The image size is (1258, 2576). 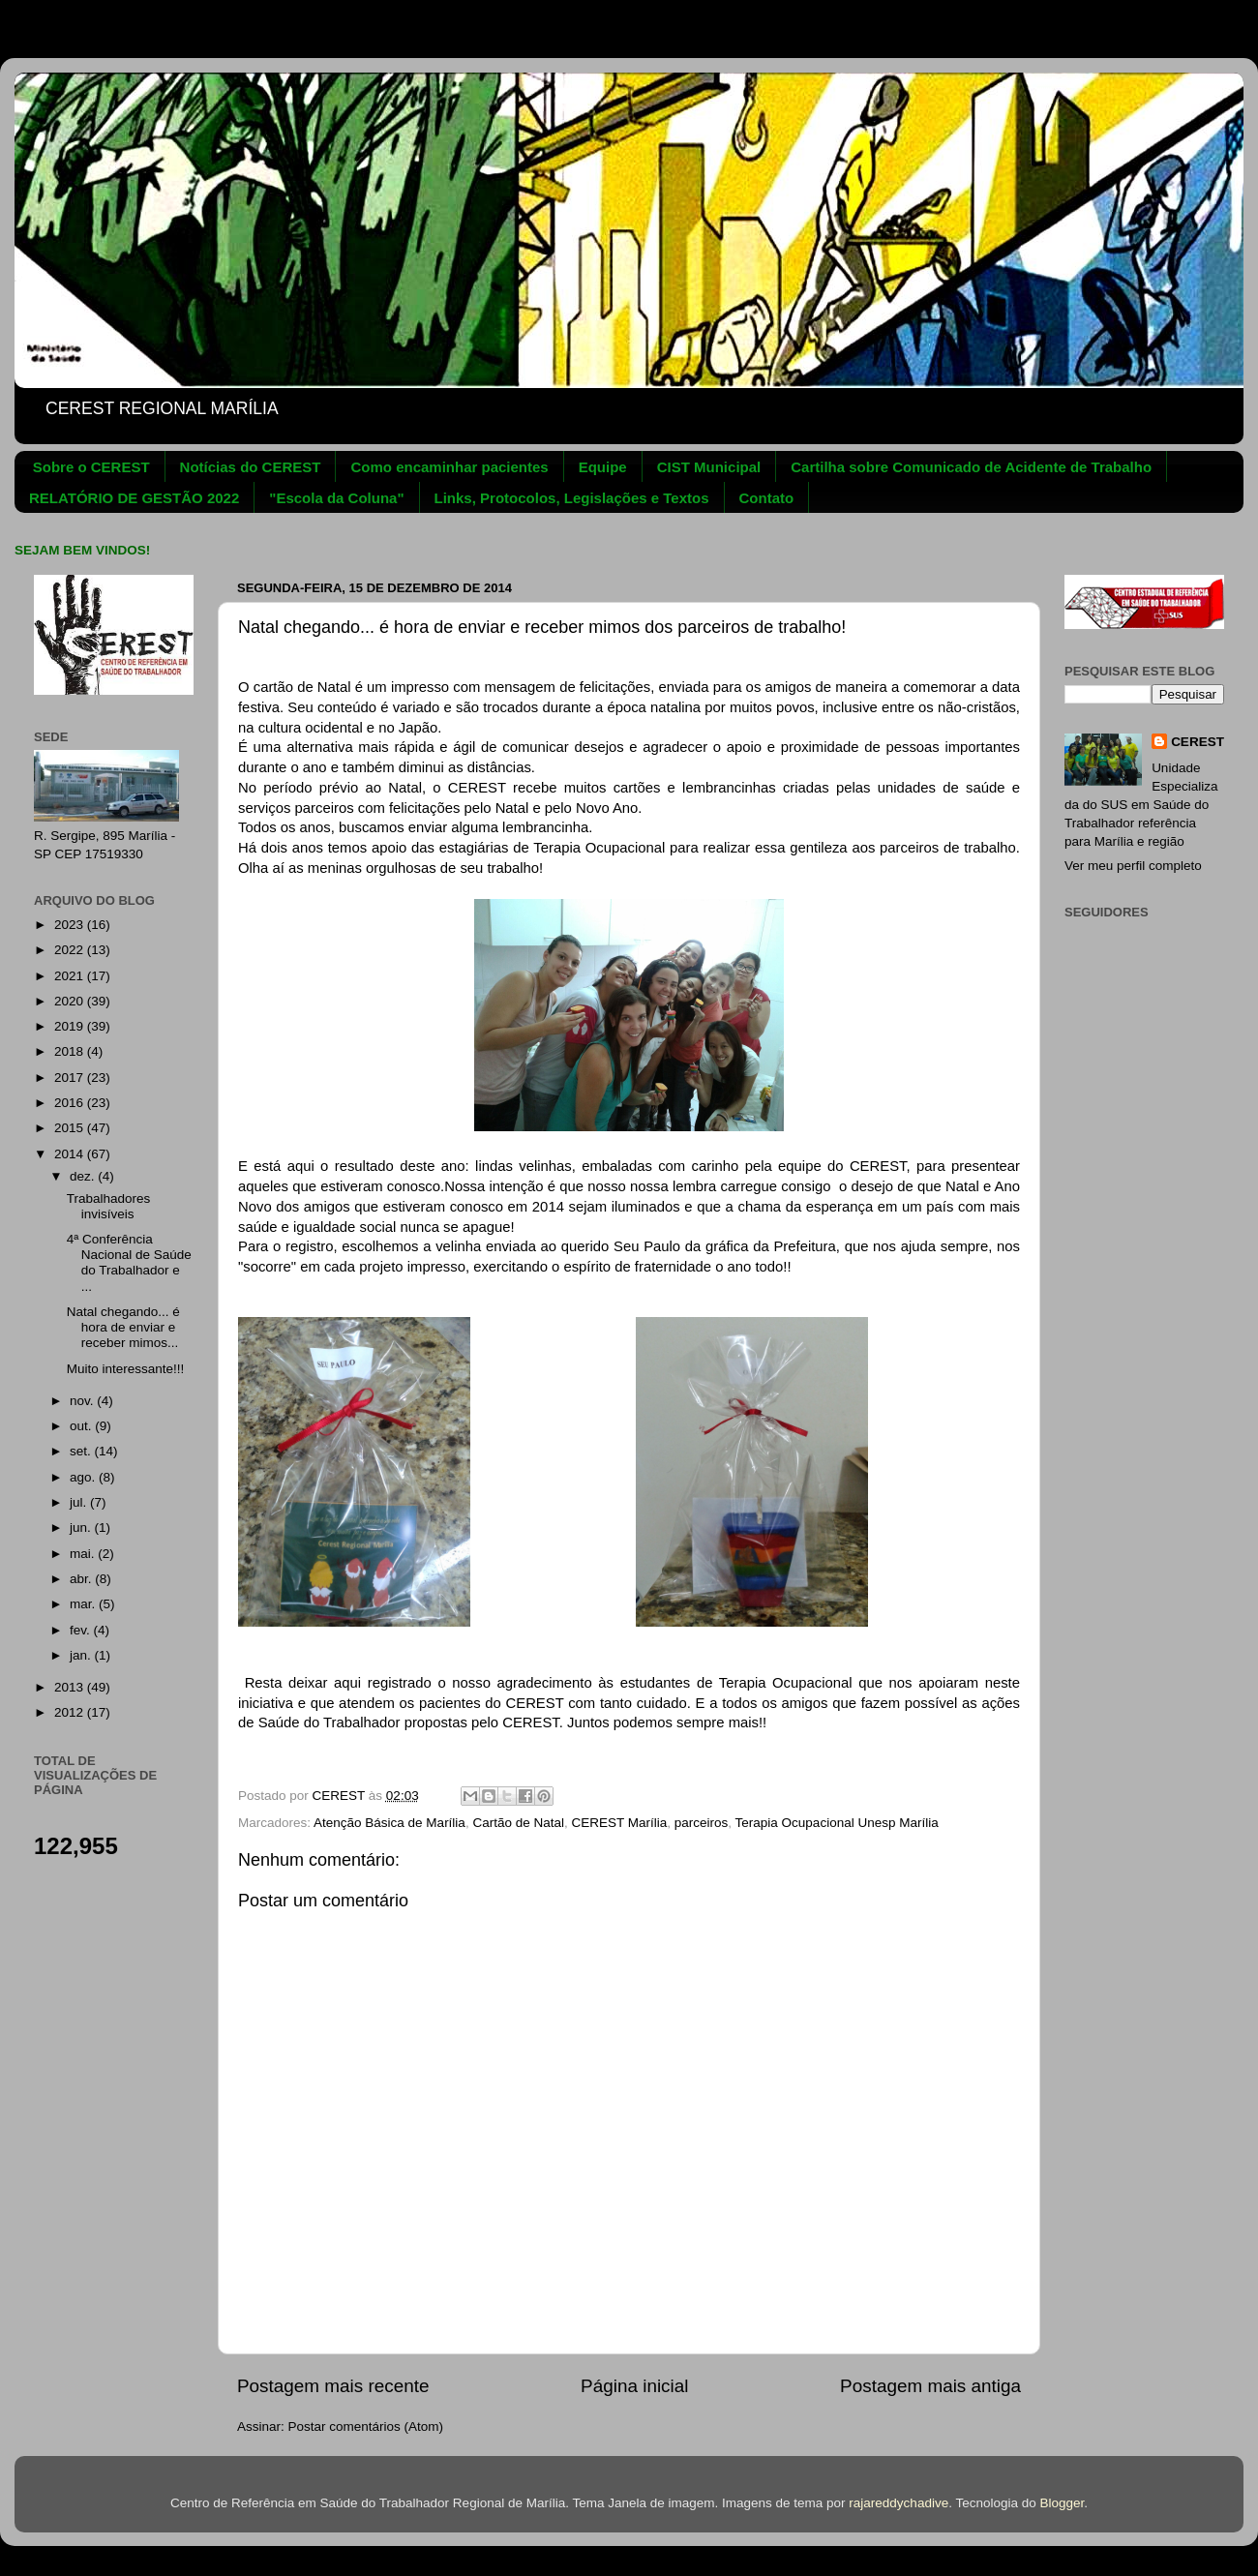 What do you see at coordinates (449, 467) in the screenshot?
I see `Como encaminhar pacientes` at bounding box center [449, 467].